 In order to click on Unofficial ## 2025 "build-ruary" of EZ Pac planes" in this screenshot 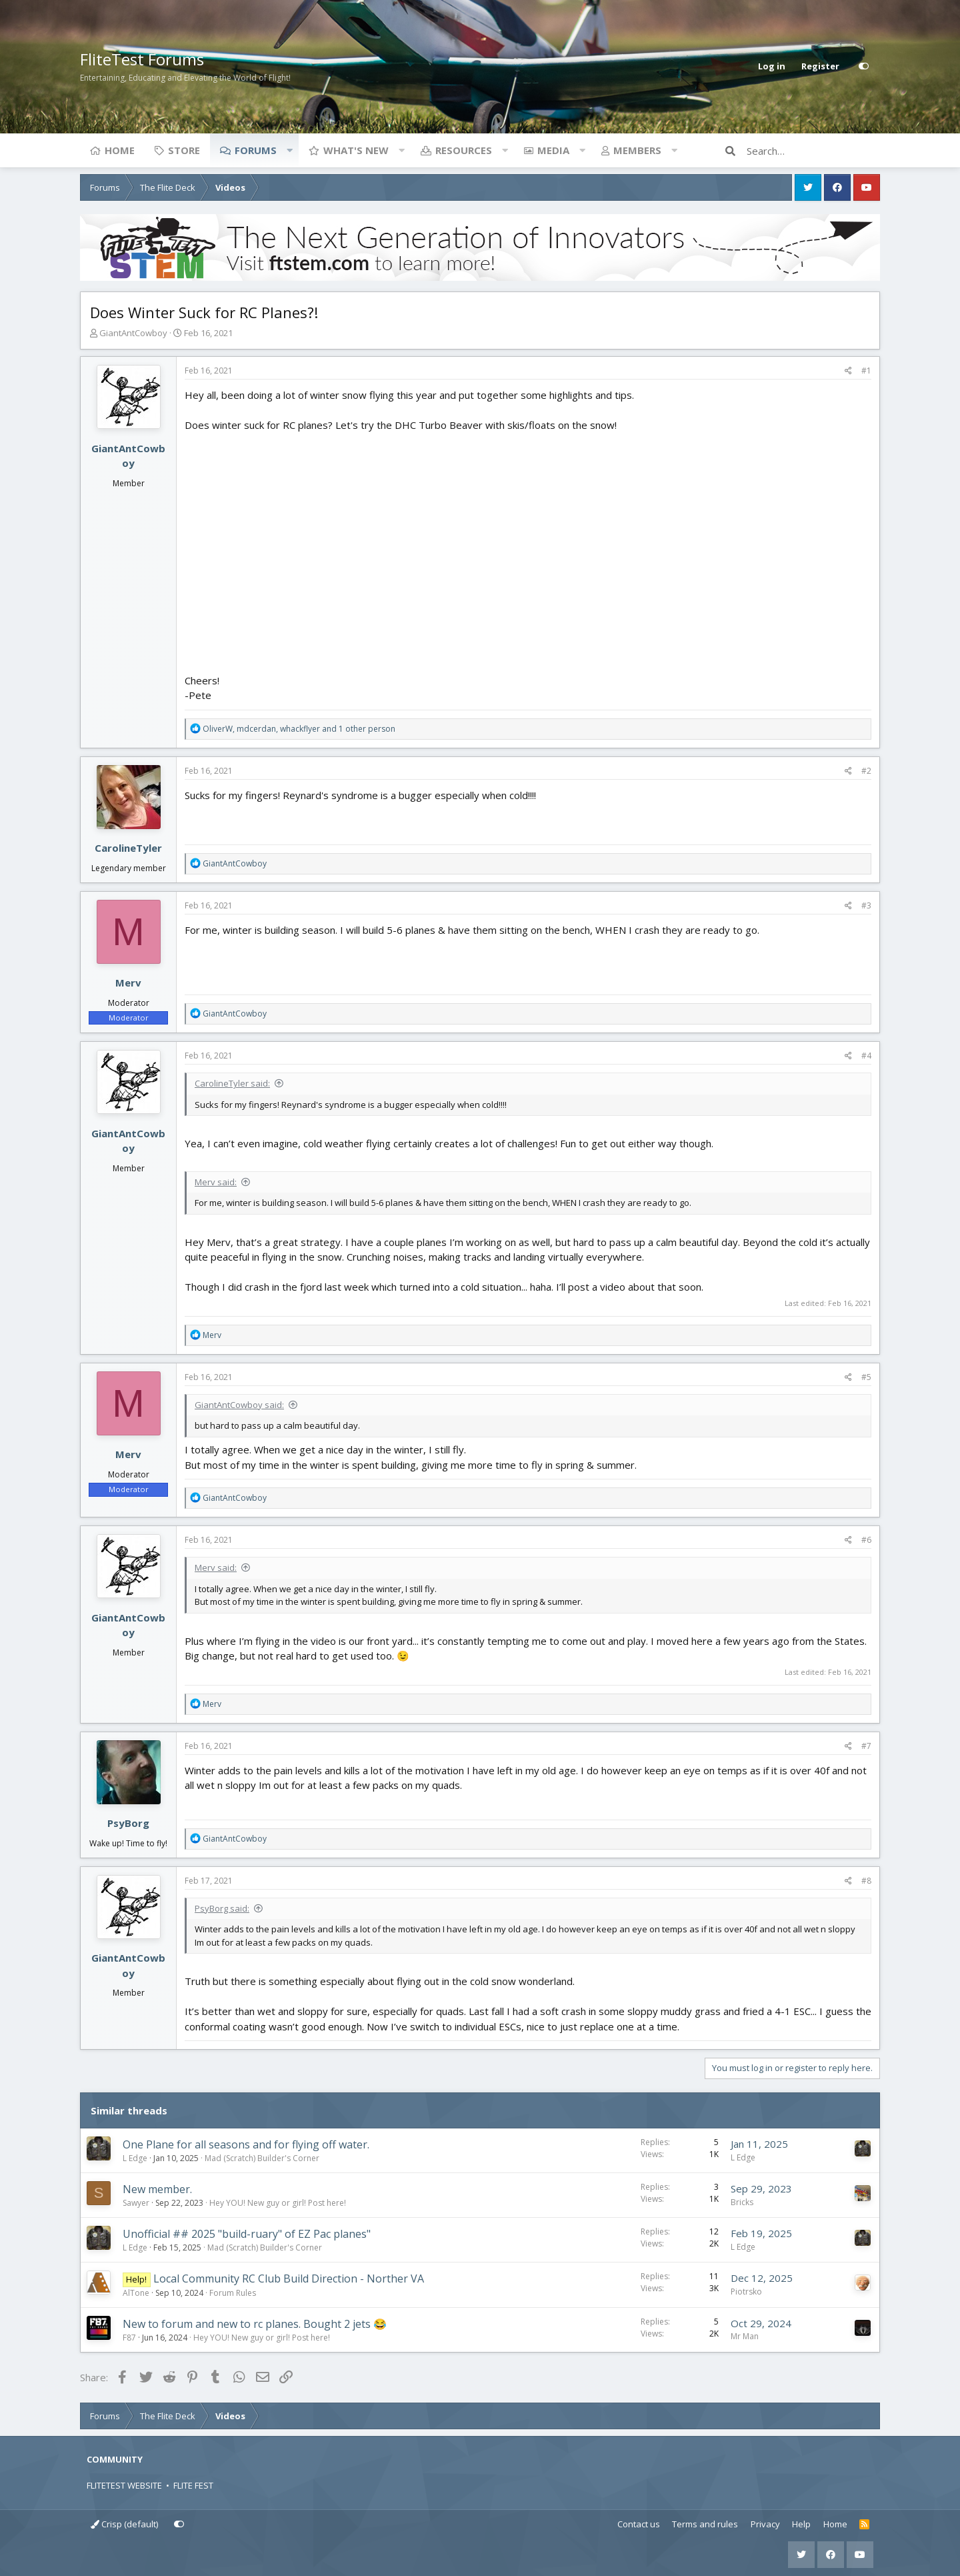, I will do `click(247, 2233)`.